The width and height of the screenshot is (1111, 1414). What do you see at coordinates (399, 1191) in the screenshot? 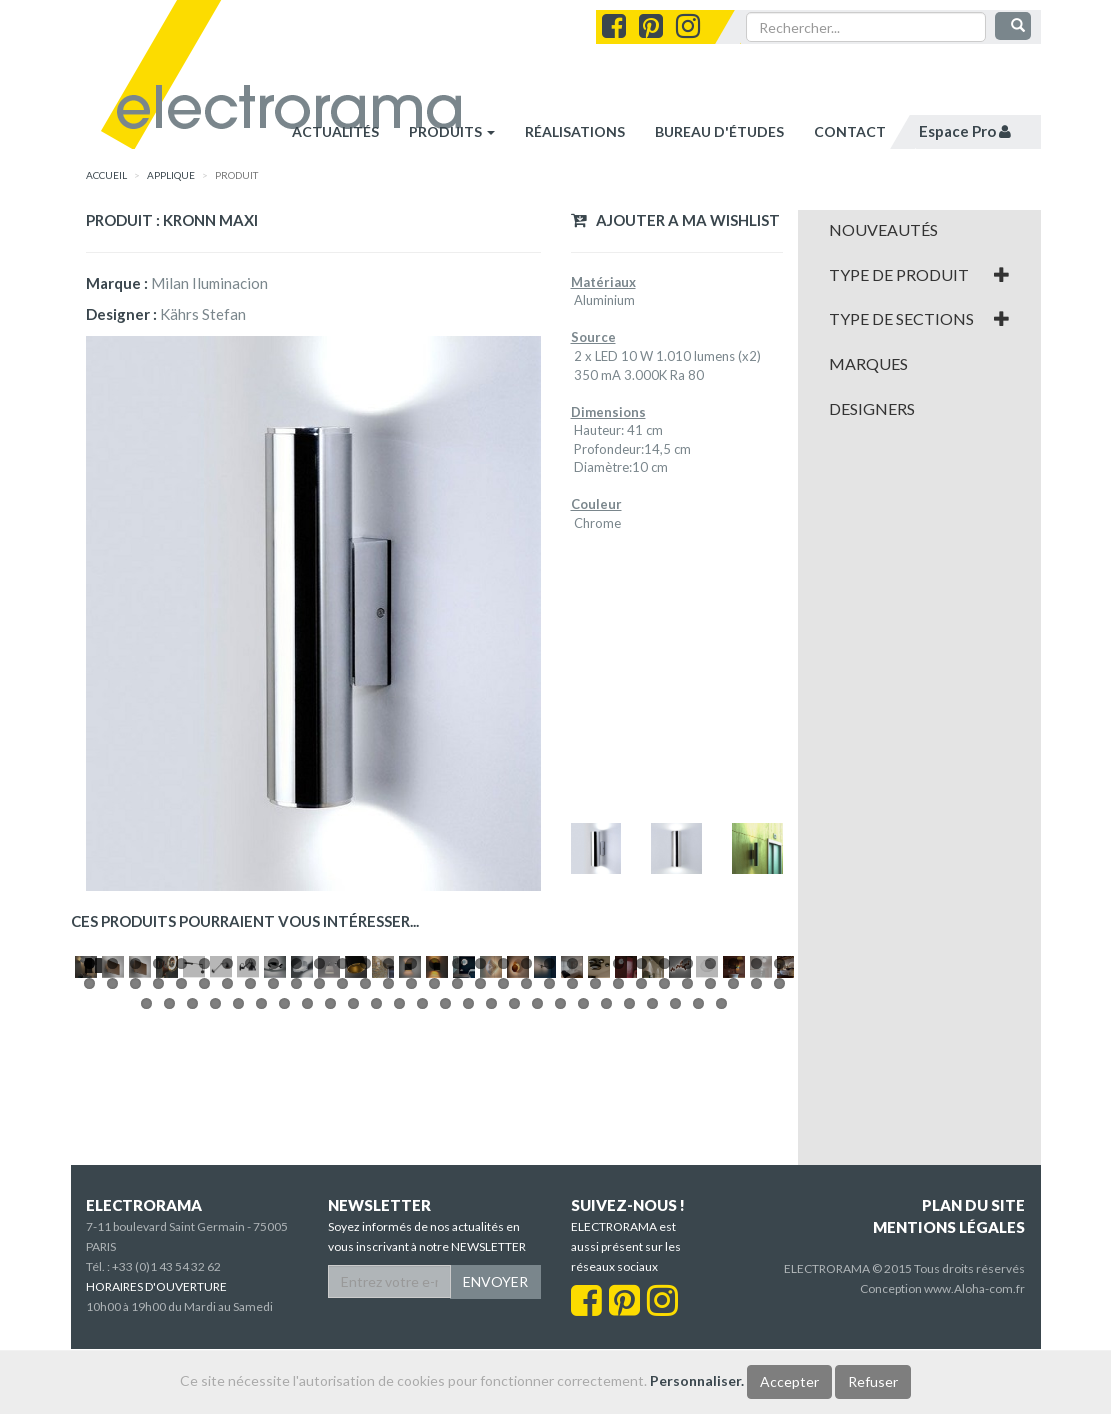
I see `74` at bounding box center [399, 1191].